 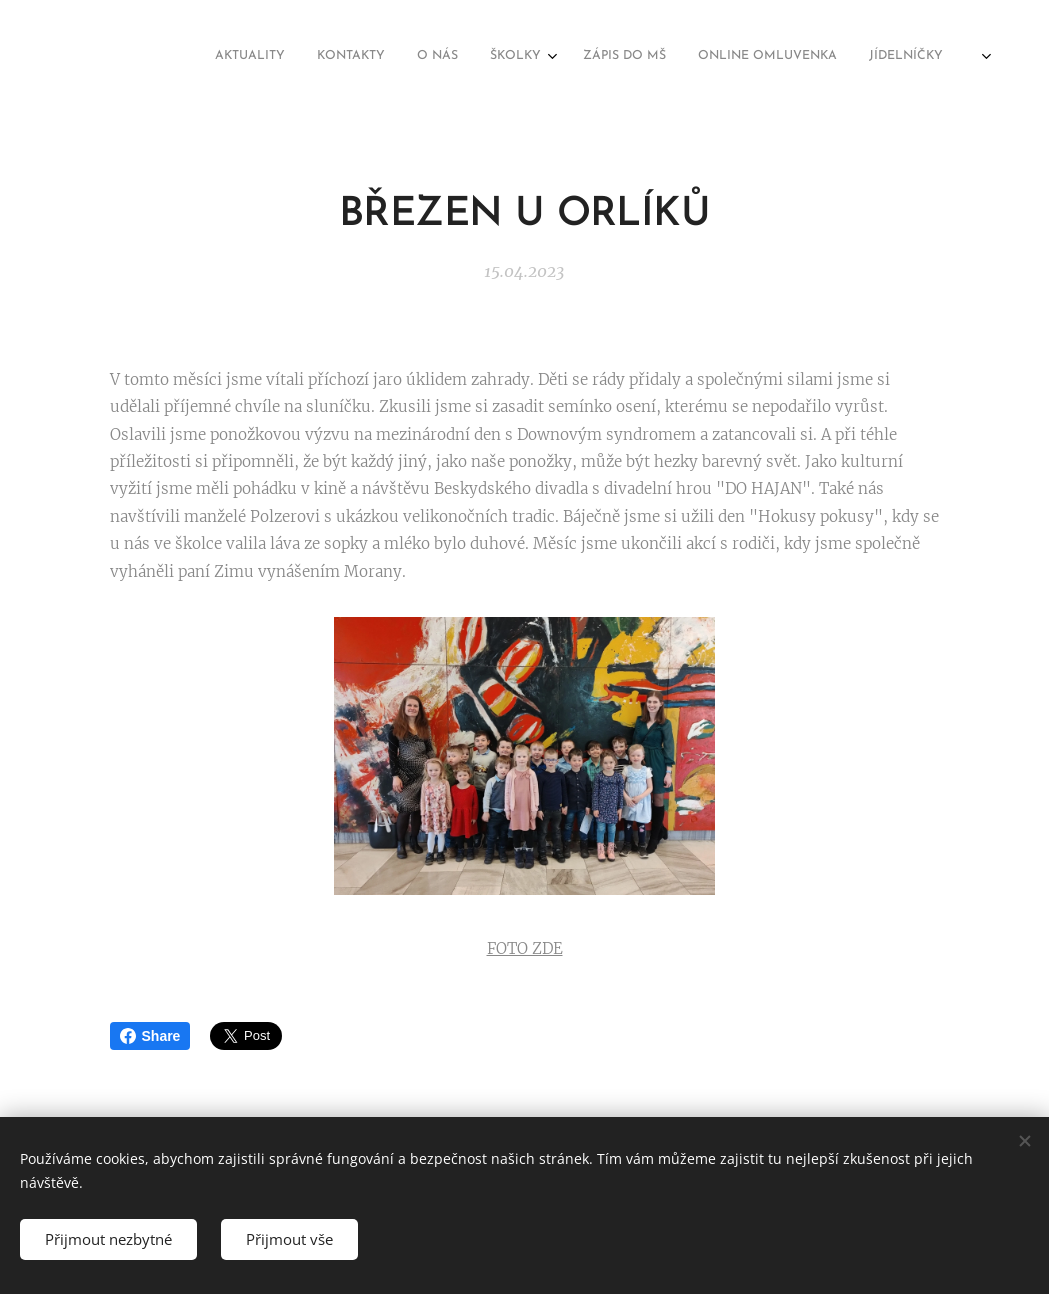 What do you see at coordinates (150, 1036) in the screenshot?
I see `Share` at bounding box center [150, 1036].